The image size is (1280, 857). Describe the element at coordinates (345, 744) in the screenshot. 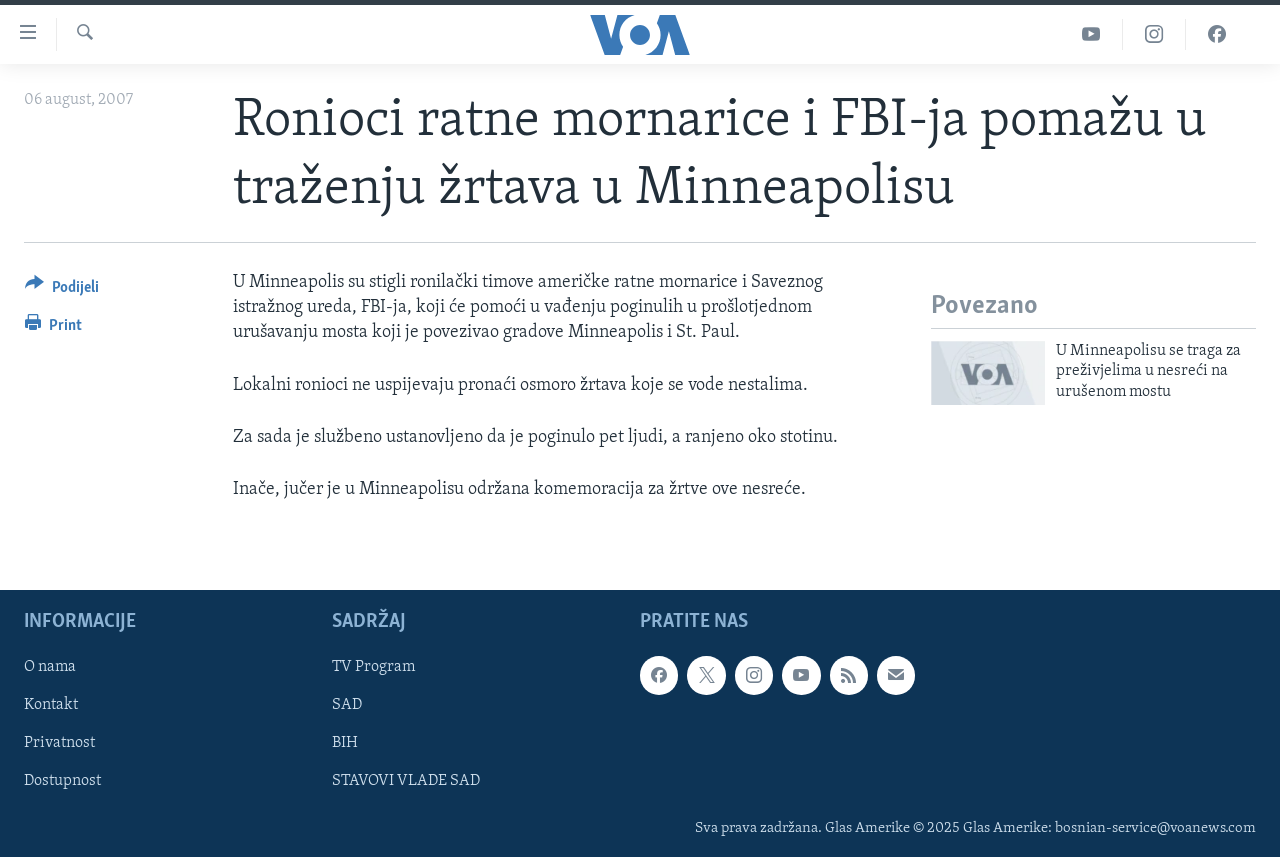

I see `BIH` at that location.